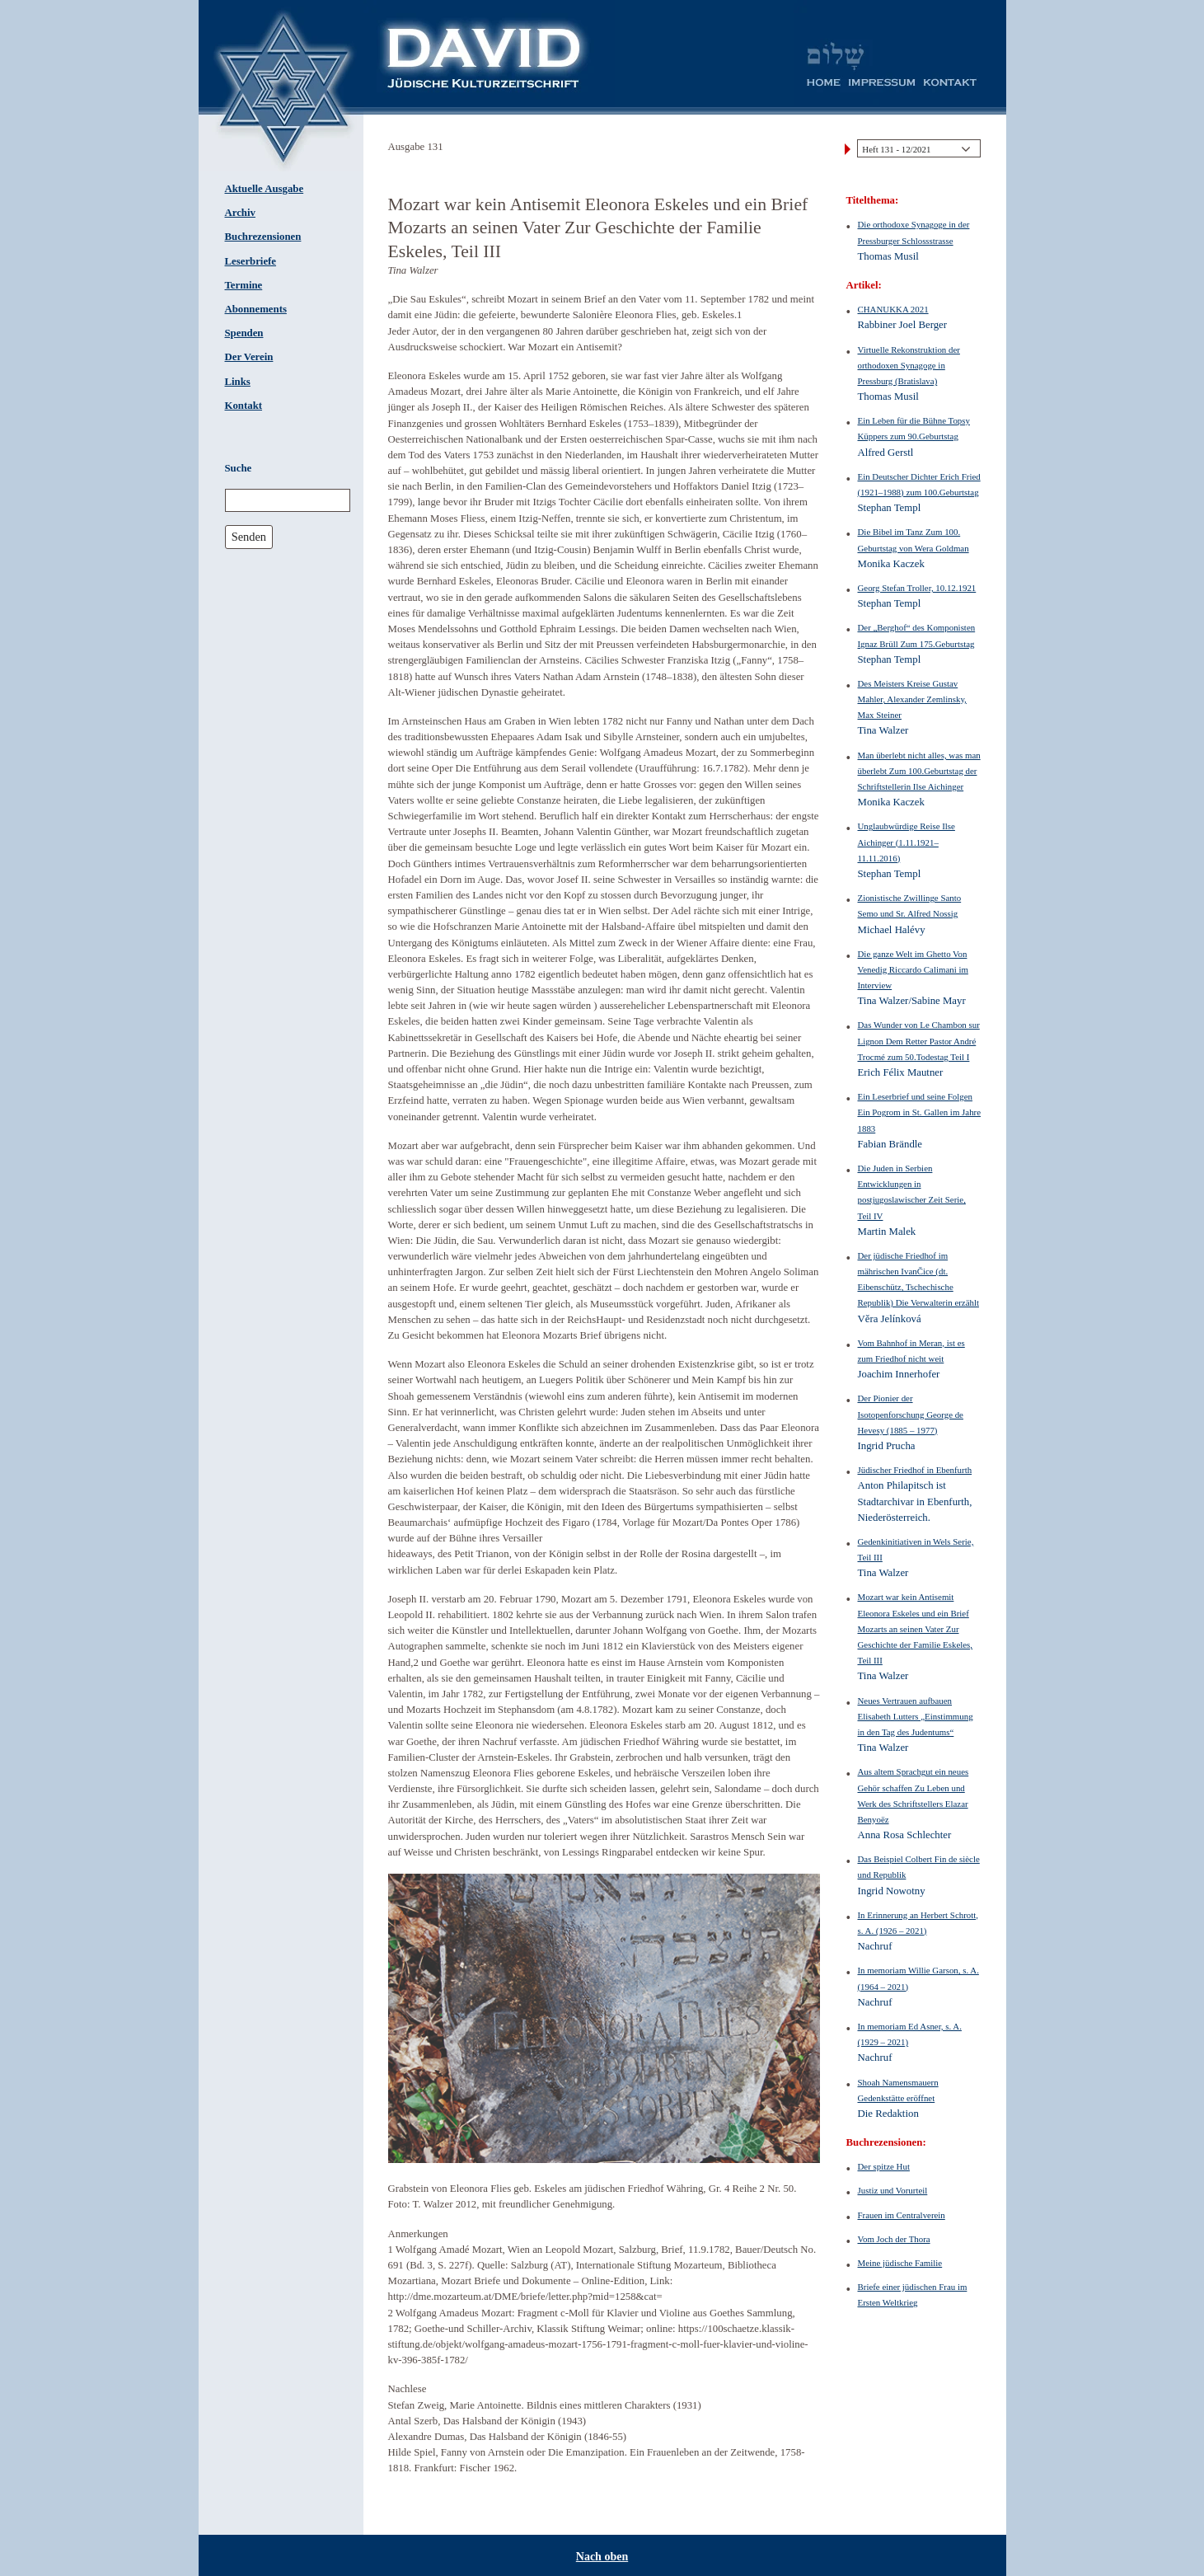 This screenshot has width=1204, height=2576. I want to click on Spenden, so click(244, 333).